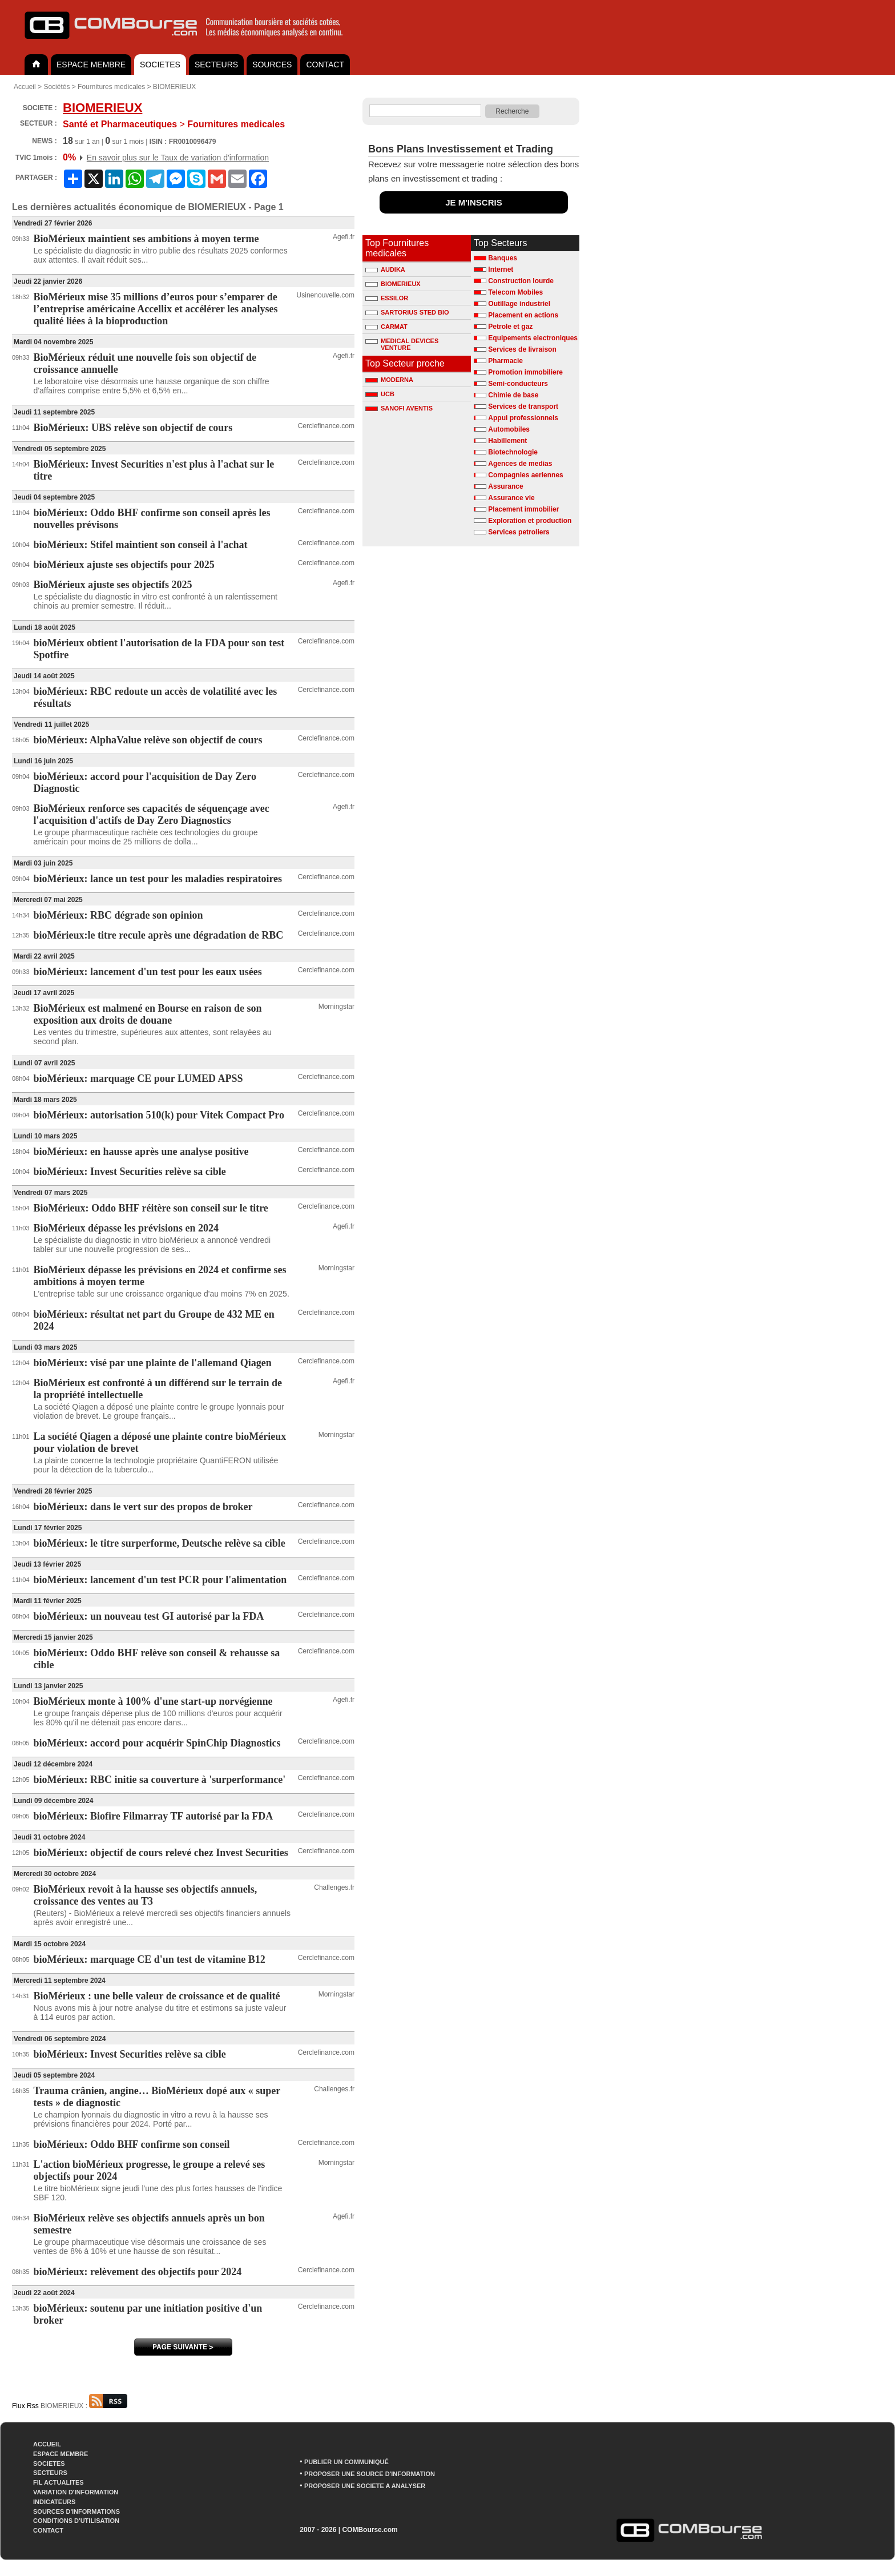 This screenshot has width=895, height=2576. I want to click on Services de livraison, so click(522, 349).